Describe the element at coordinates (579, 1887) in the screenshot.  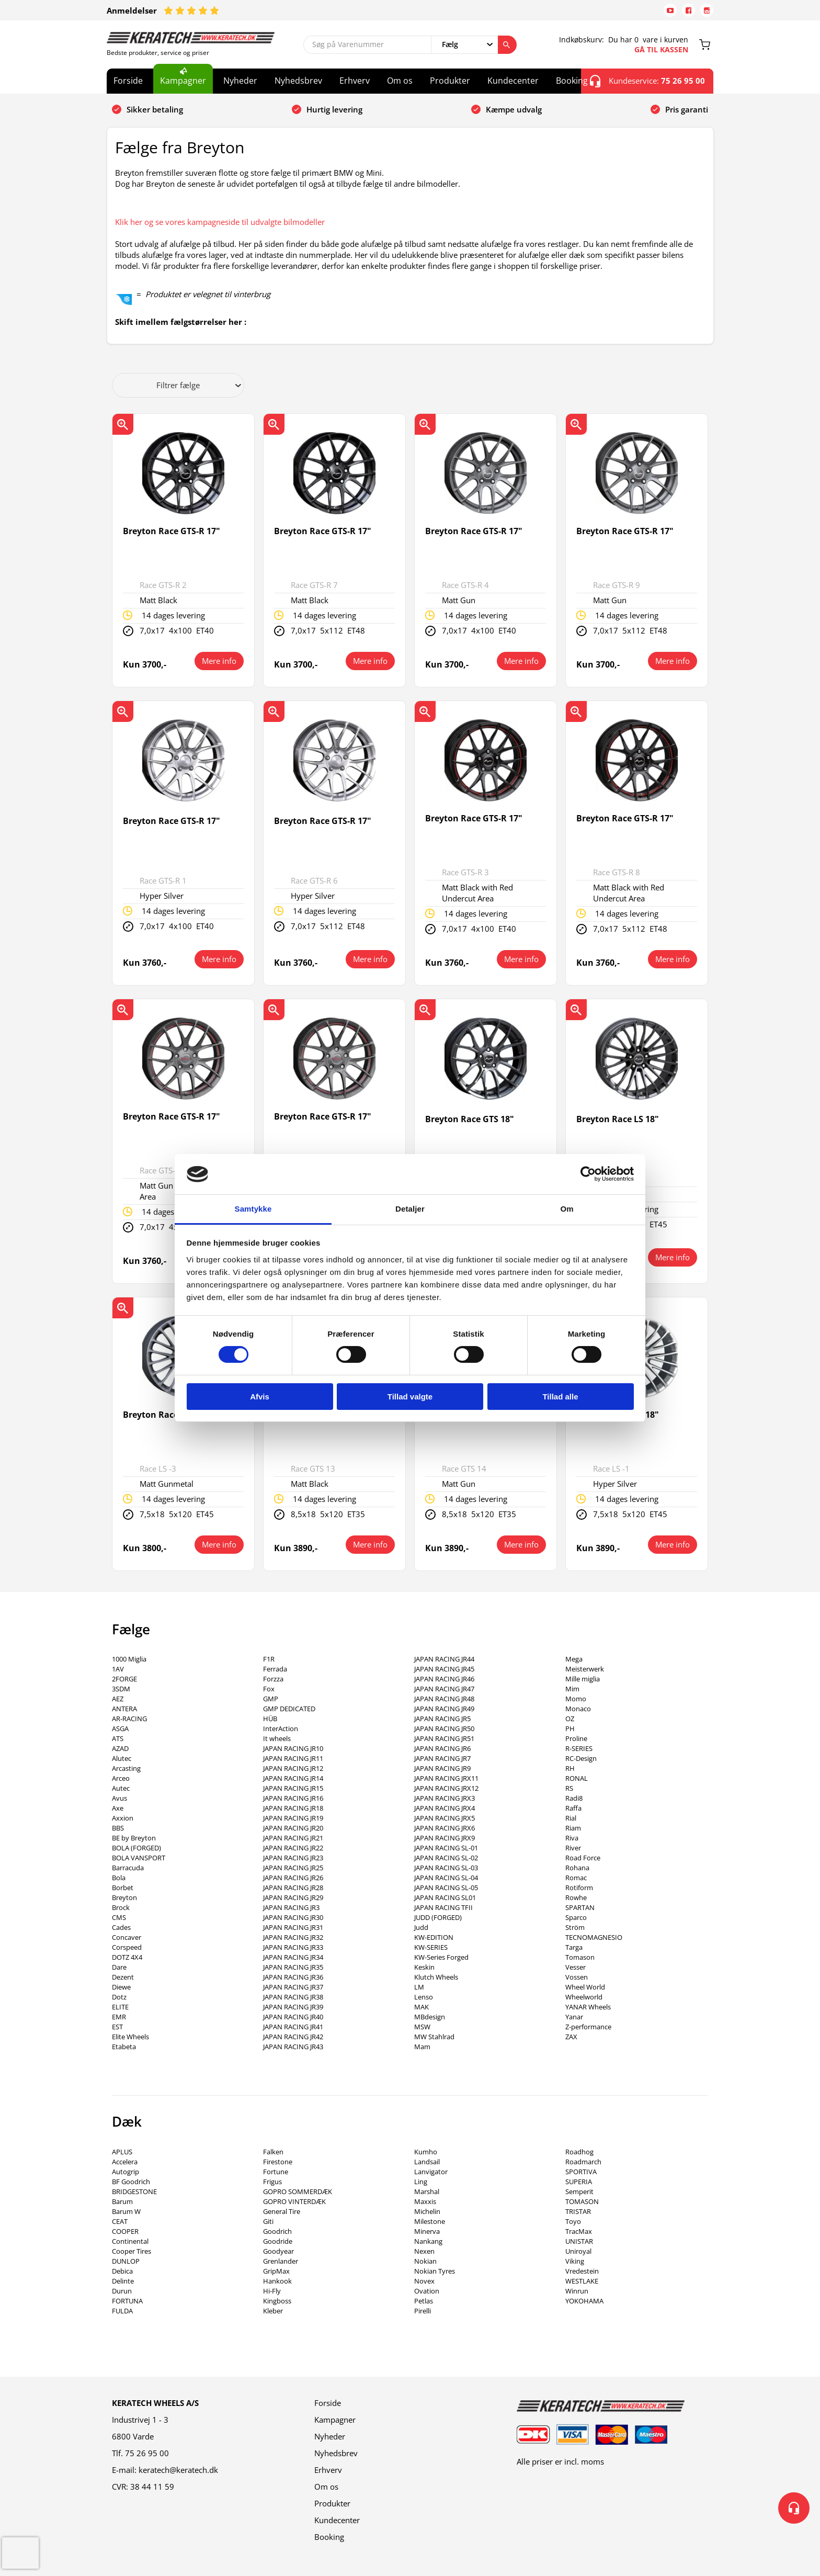
I see `Rotiform` at that location.